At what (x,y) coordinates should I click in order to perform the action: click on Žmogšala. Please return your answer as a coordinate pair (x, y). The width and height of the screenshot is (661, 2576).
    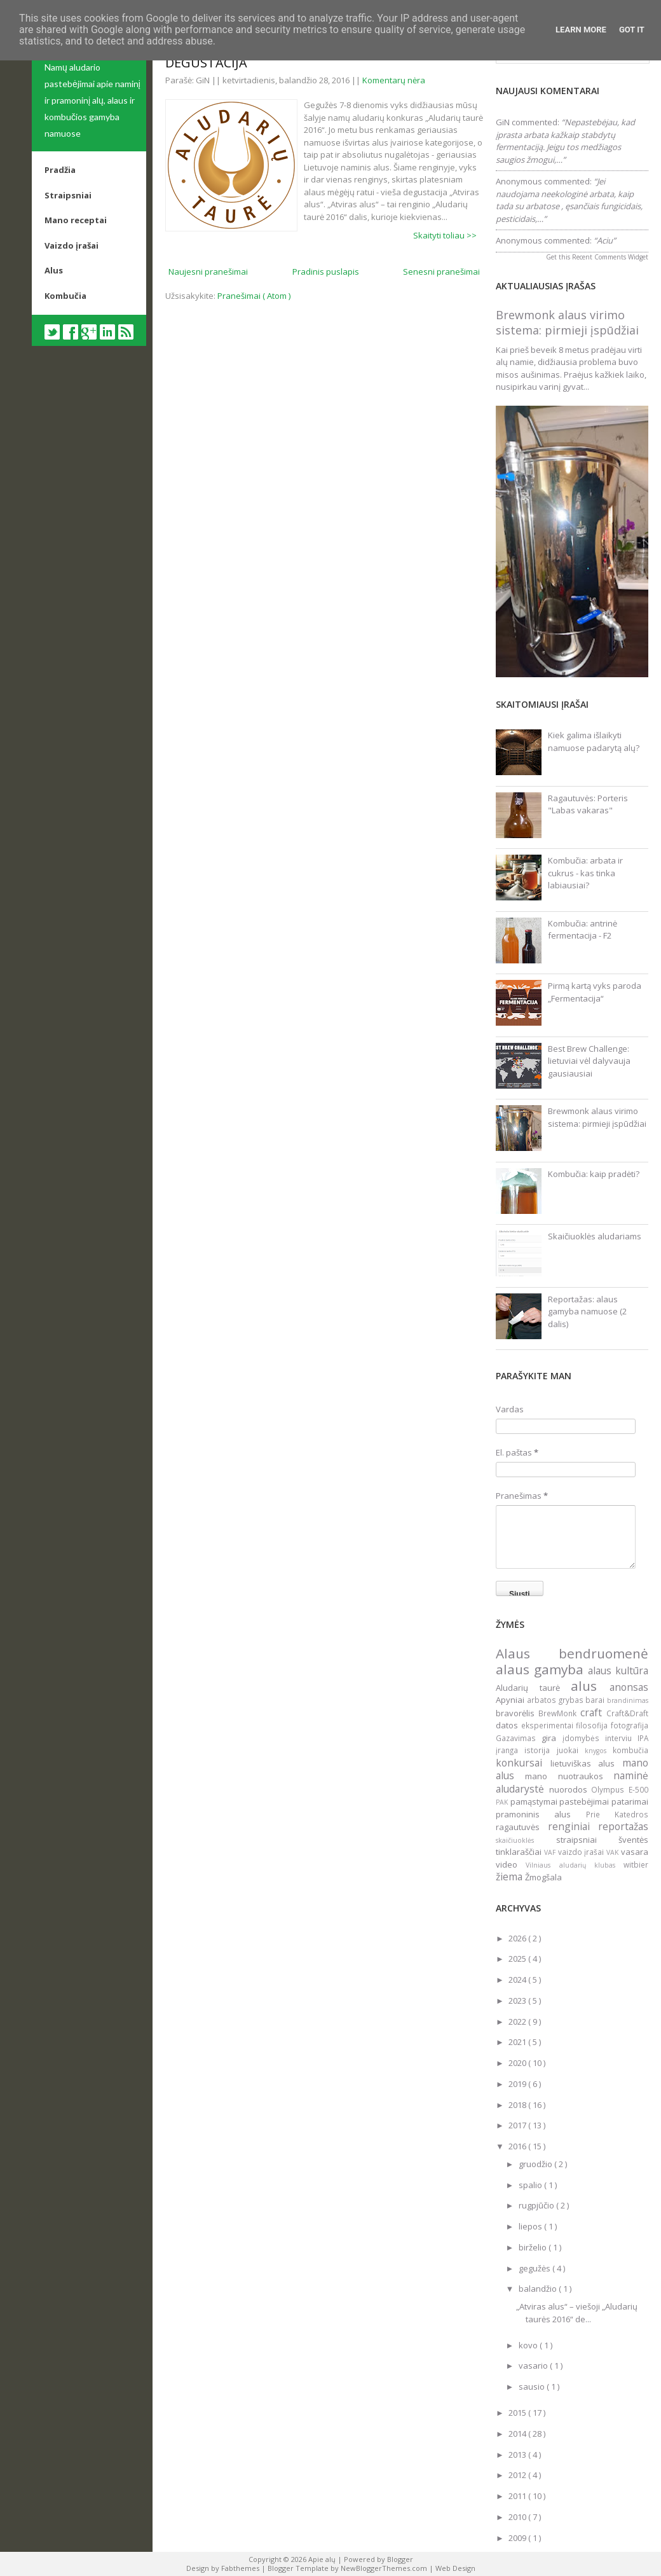
    Looking at the image, I should click on (543, 1877).